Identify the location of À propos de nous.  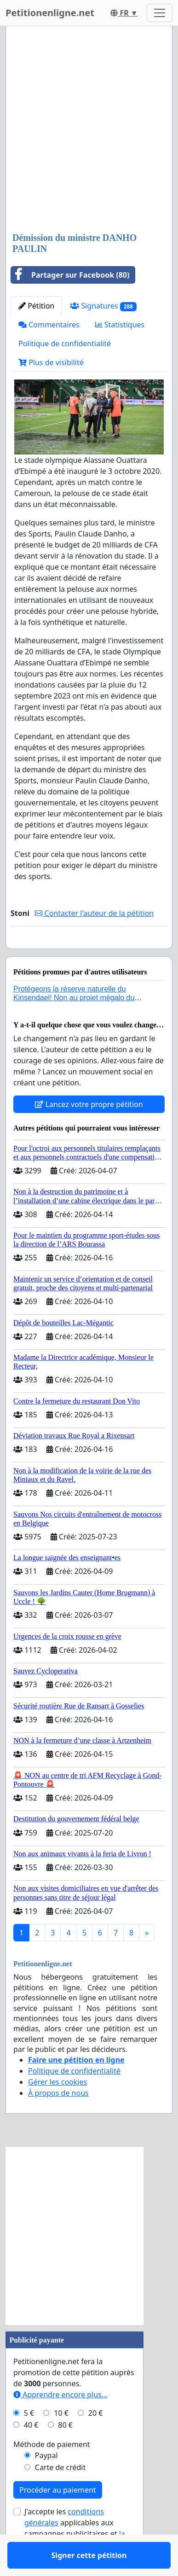
(58, 2120).